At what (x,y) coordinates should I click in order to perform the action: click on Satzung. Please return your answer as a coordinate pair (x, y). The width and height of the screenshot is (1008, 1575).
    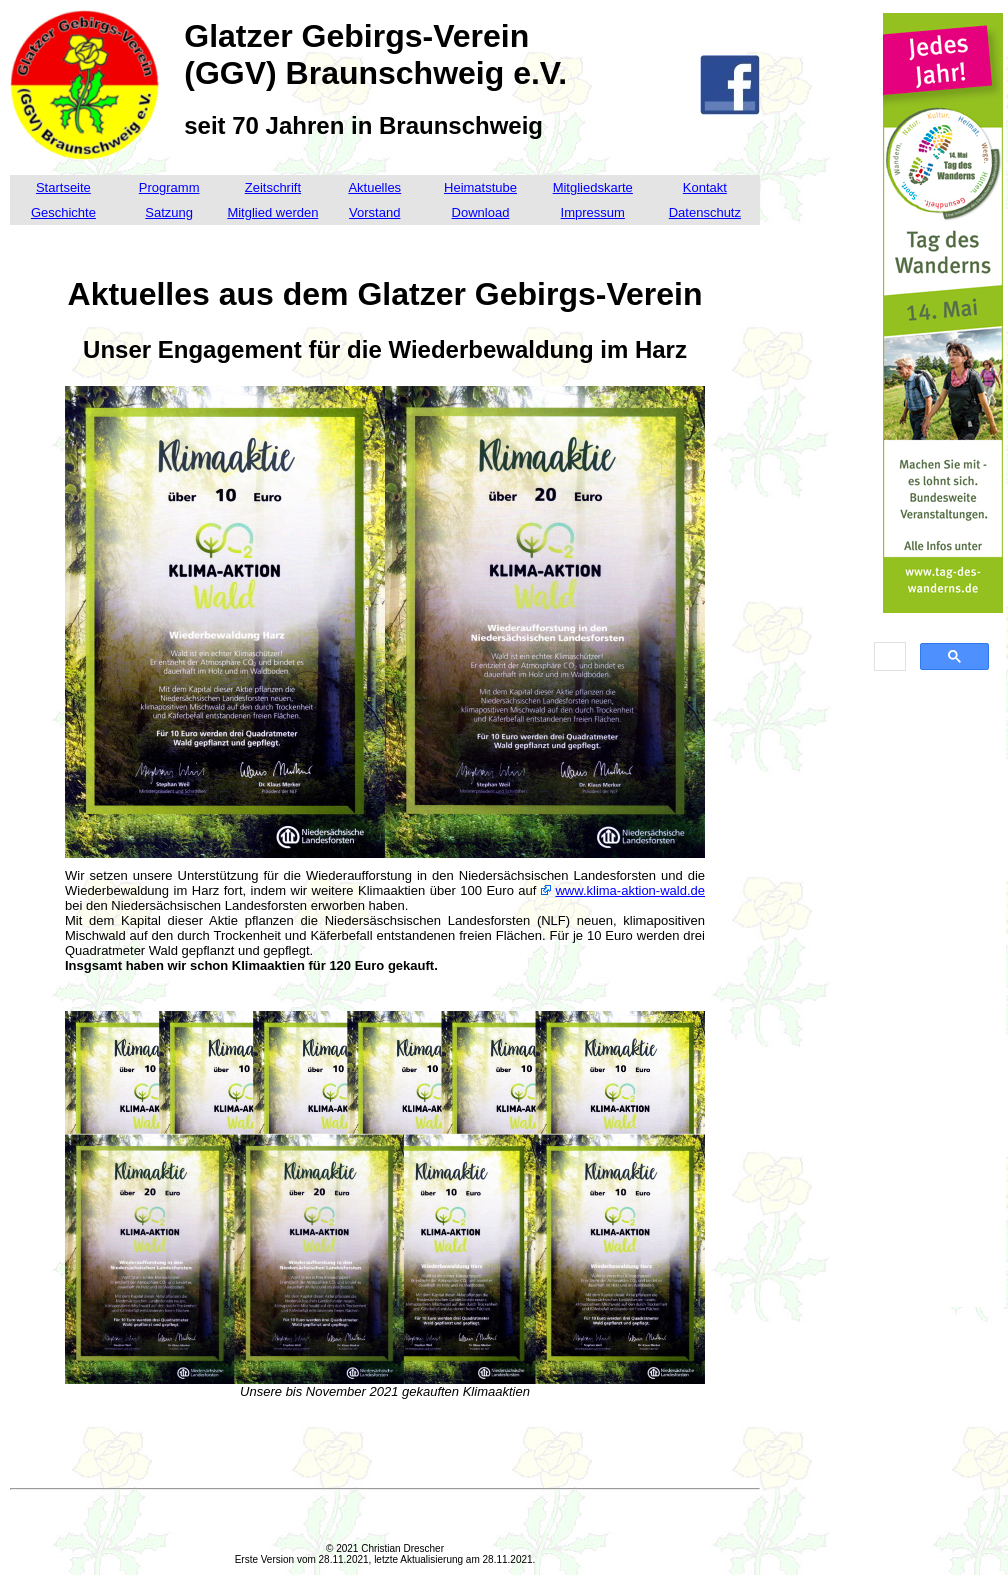
    Looking at the image, I should click on (169, 212).